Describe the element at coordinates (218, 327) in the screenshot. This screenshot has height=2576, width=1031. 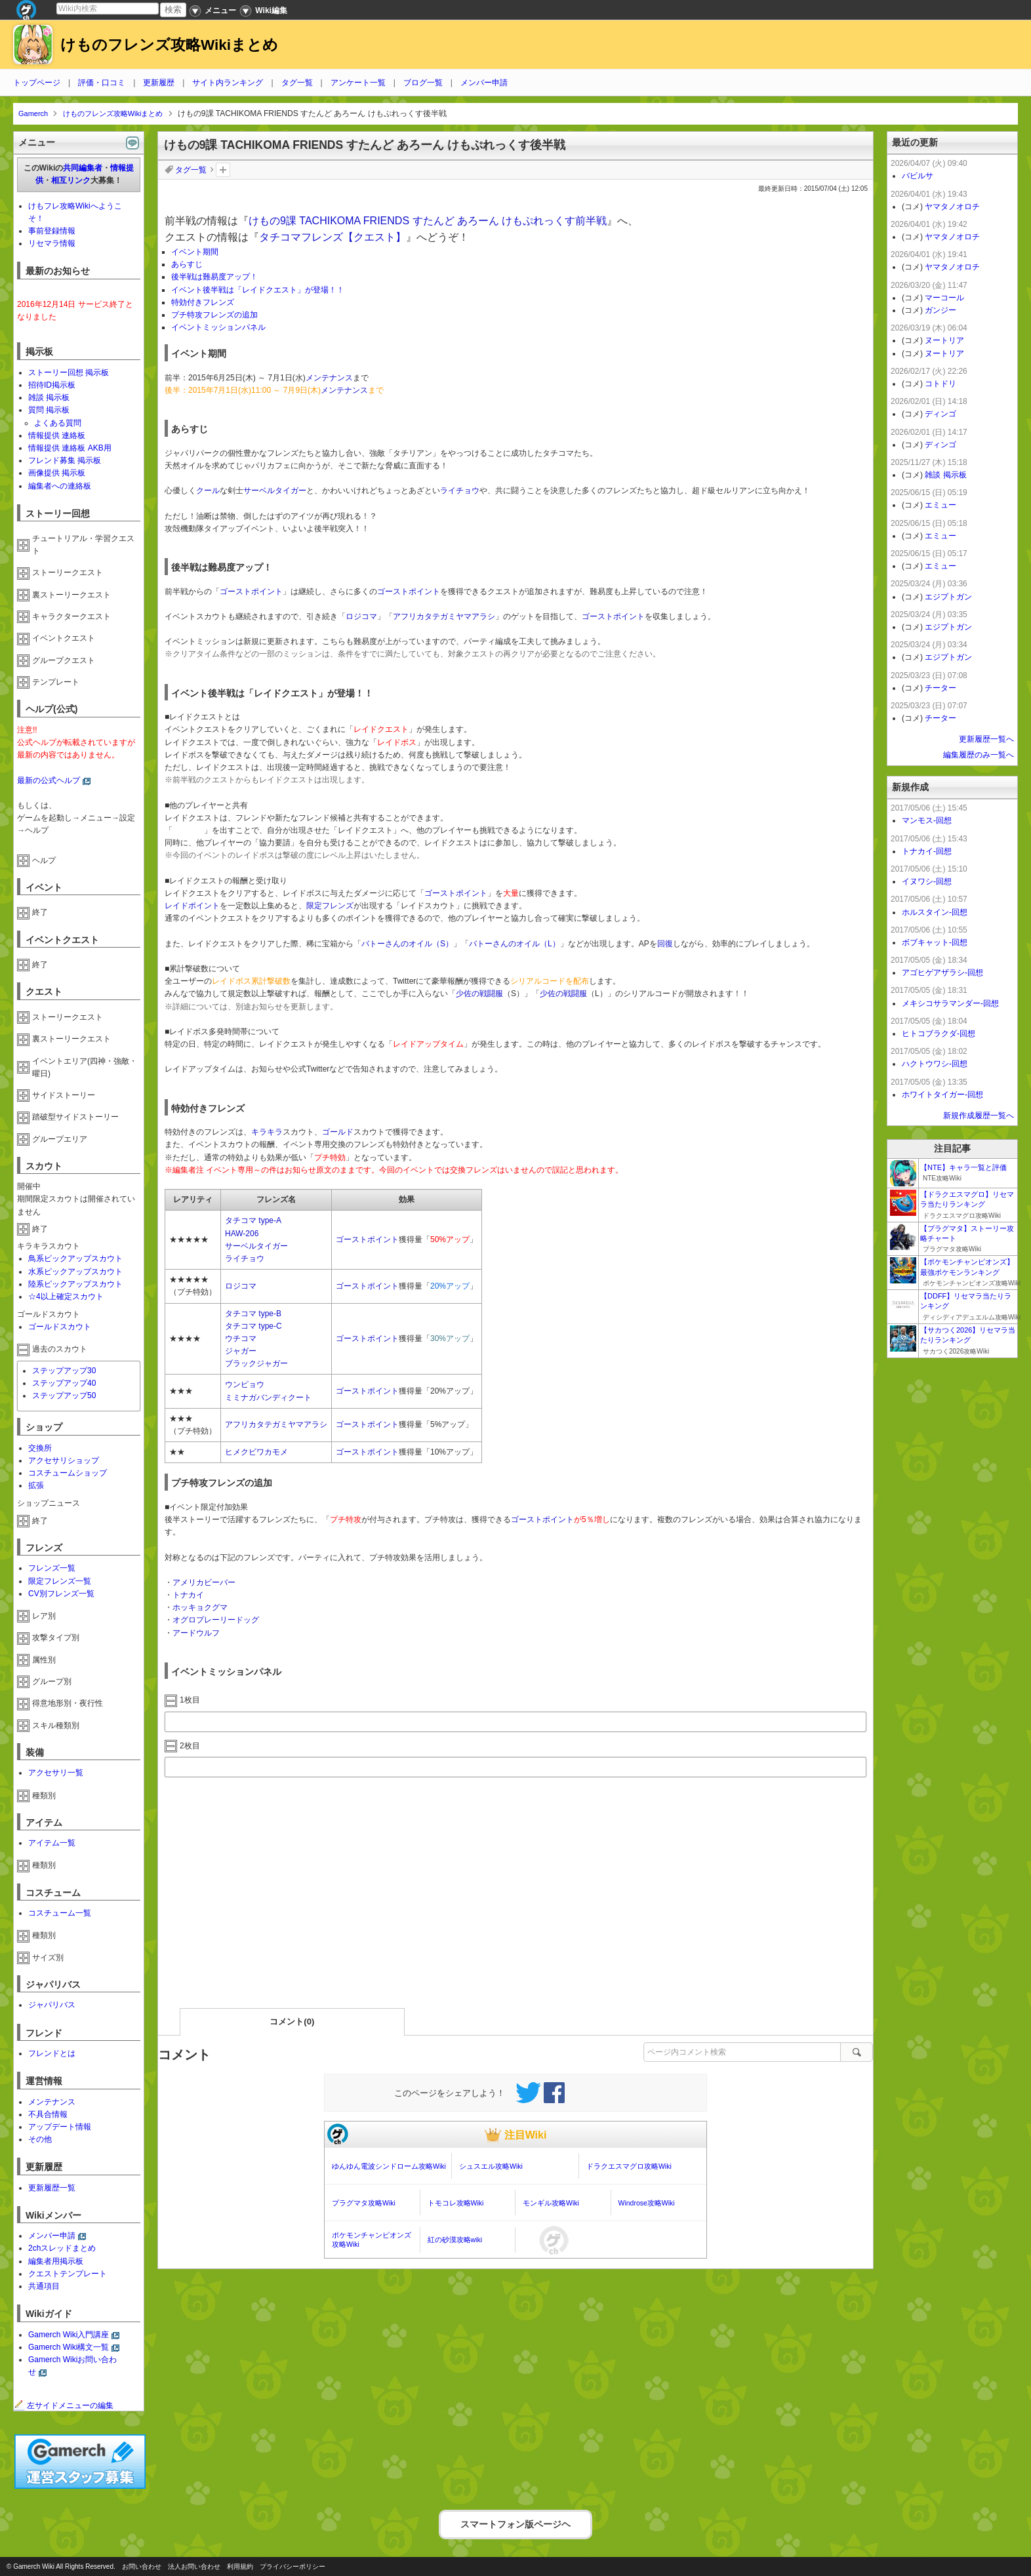
I see `イベントミッションパネル` at that location.